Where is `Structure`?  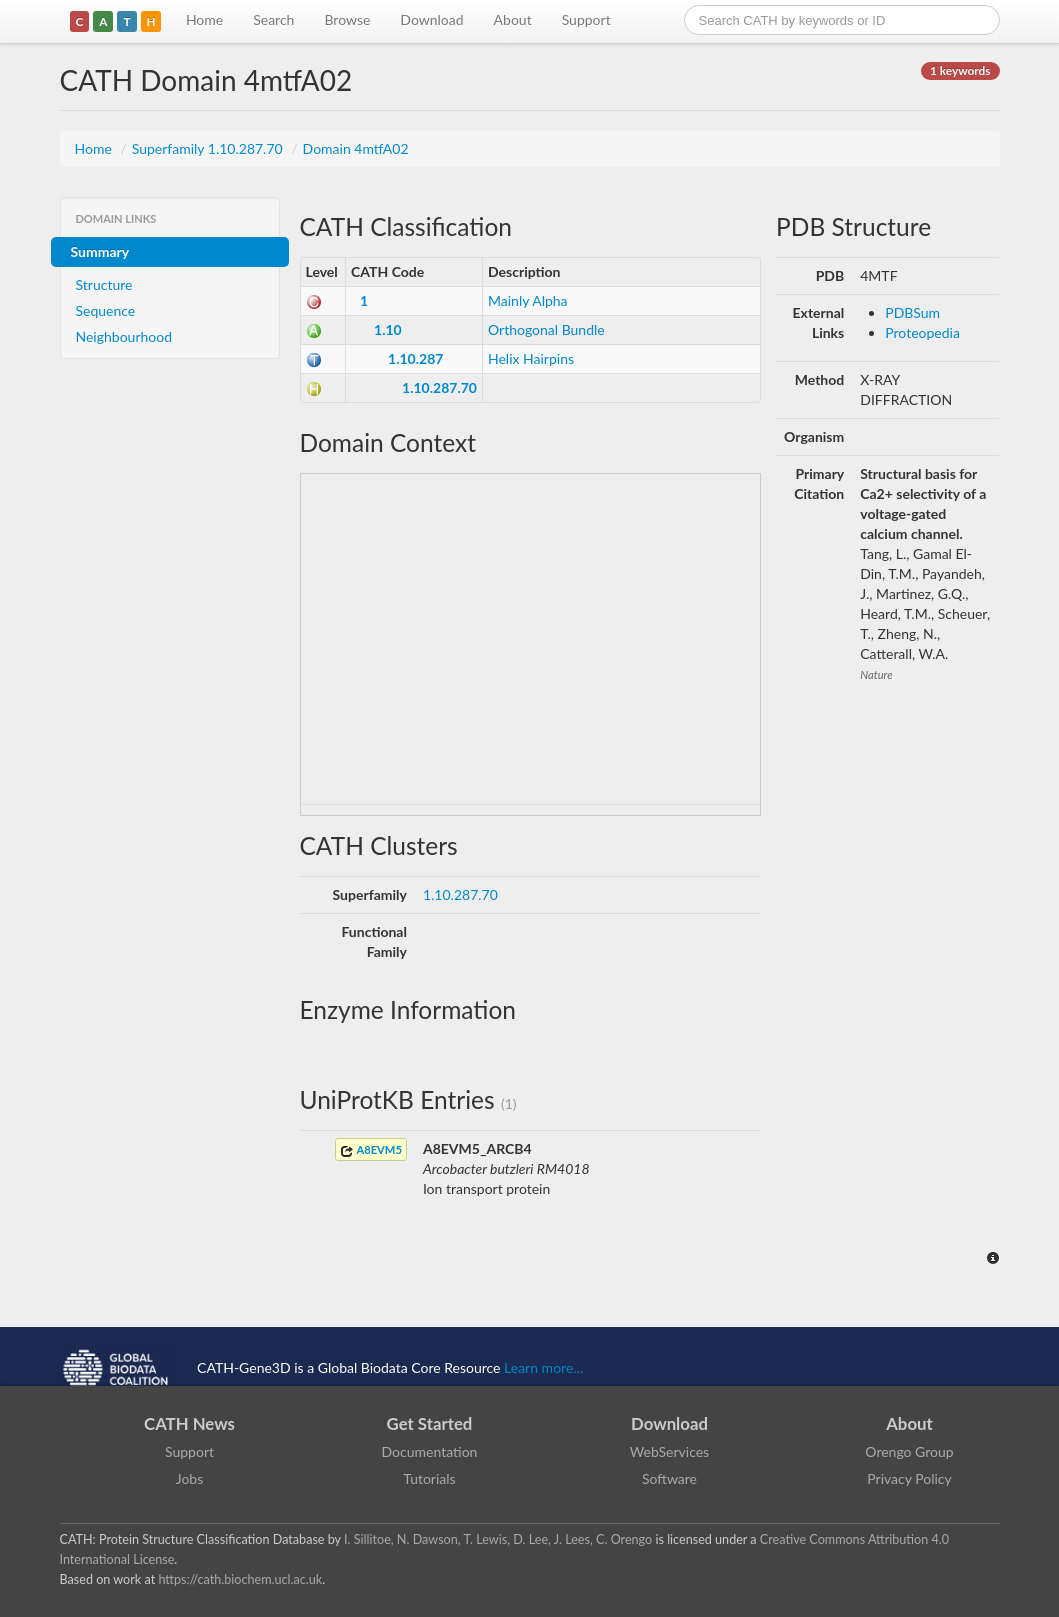
Structure is located at coordinates (104, 284).